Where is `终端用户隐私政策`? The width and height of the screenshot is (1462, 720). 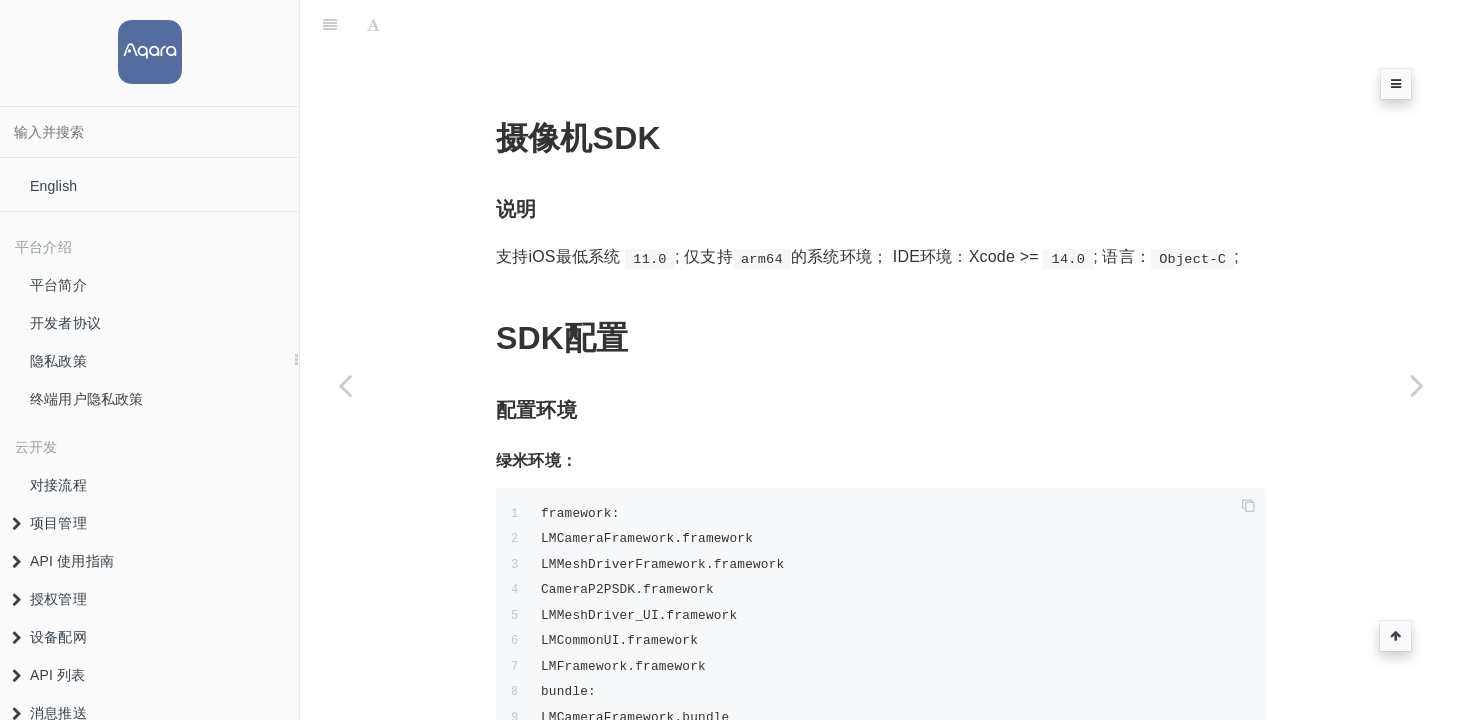
终端用户隐私政策 is located at coordinates (87, 399).